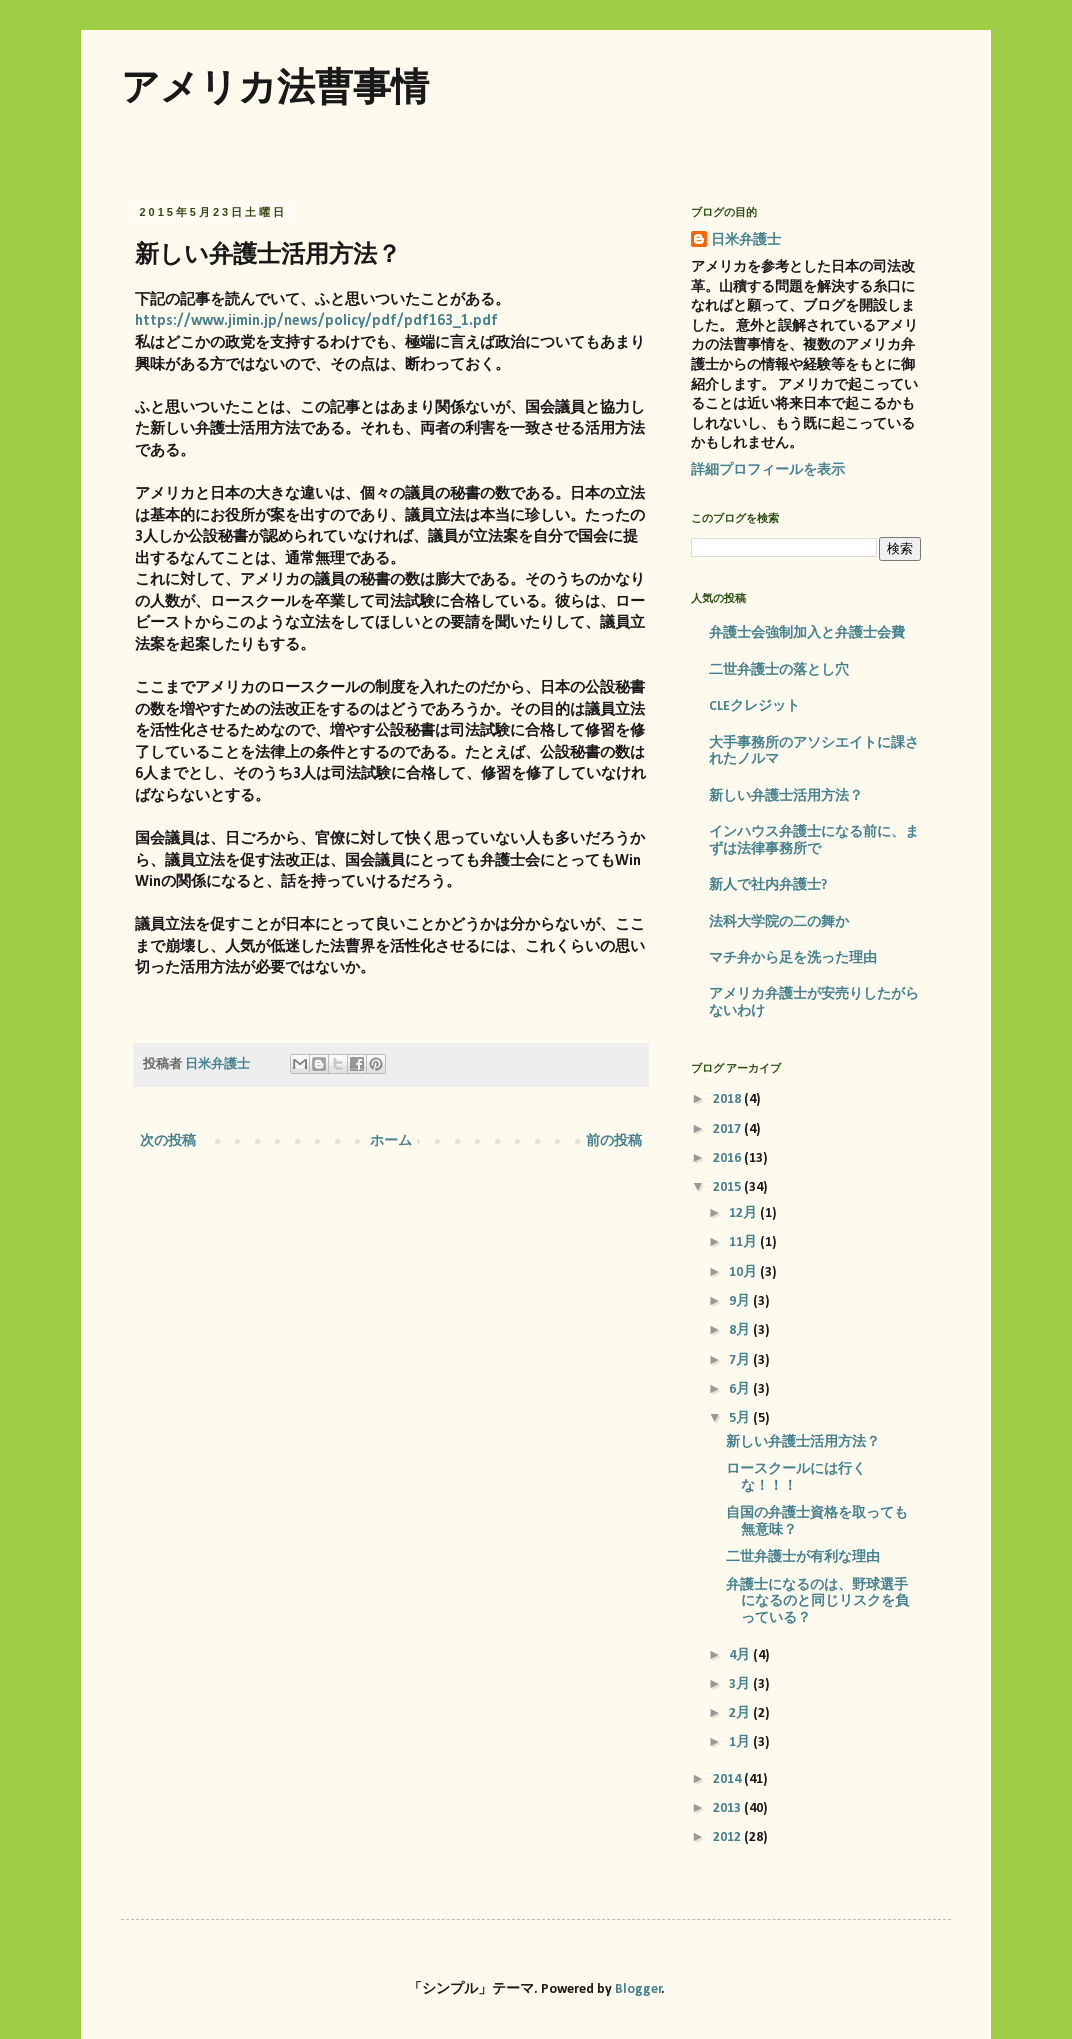 The width and height of the screenshot is (1072, 2039). What do you see at coordinates (741, 1684) in the screenshot?
I see `3月` at bounding box center [741, 1684].